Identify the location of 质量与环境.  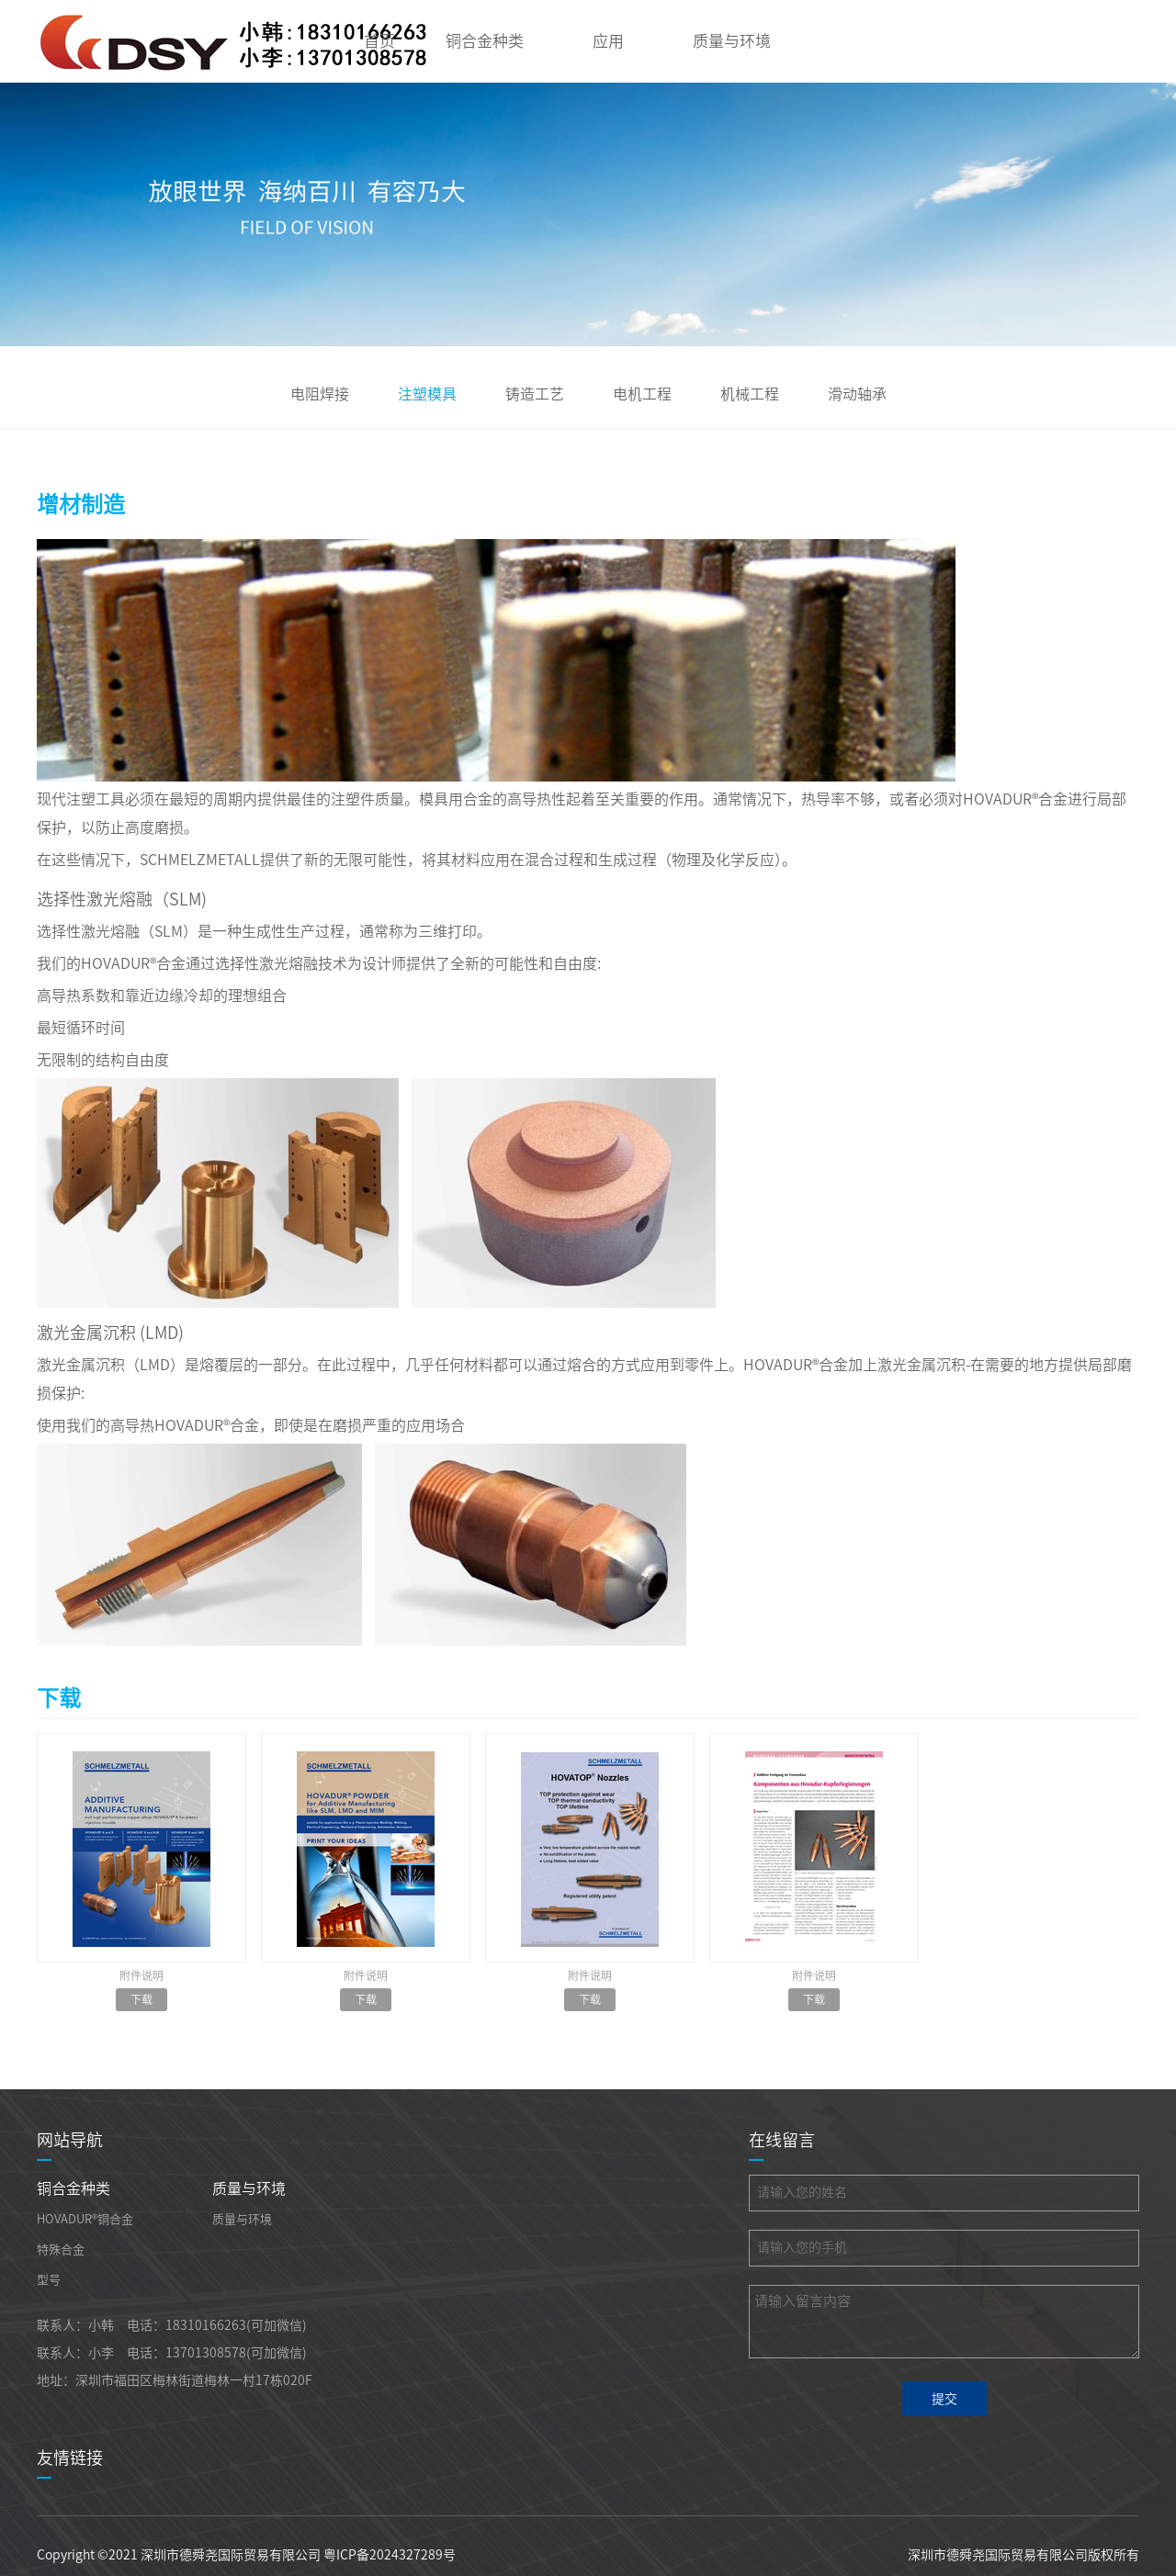
(732, 41).